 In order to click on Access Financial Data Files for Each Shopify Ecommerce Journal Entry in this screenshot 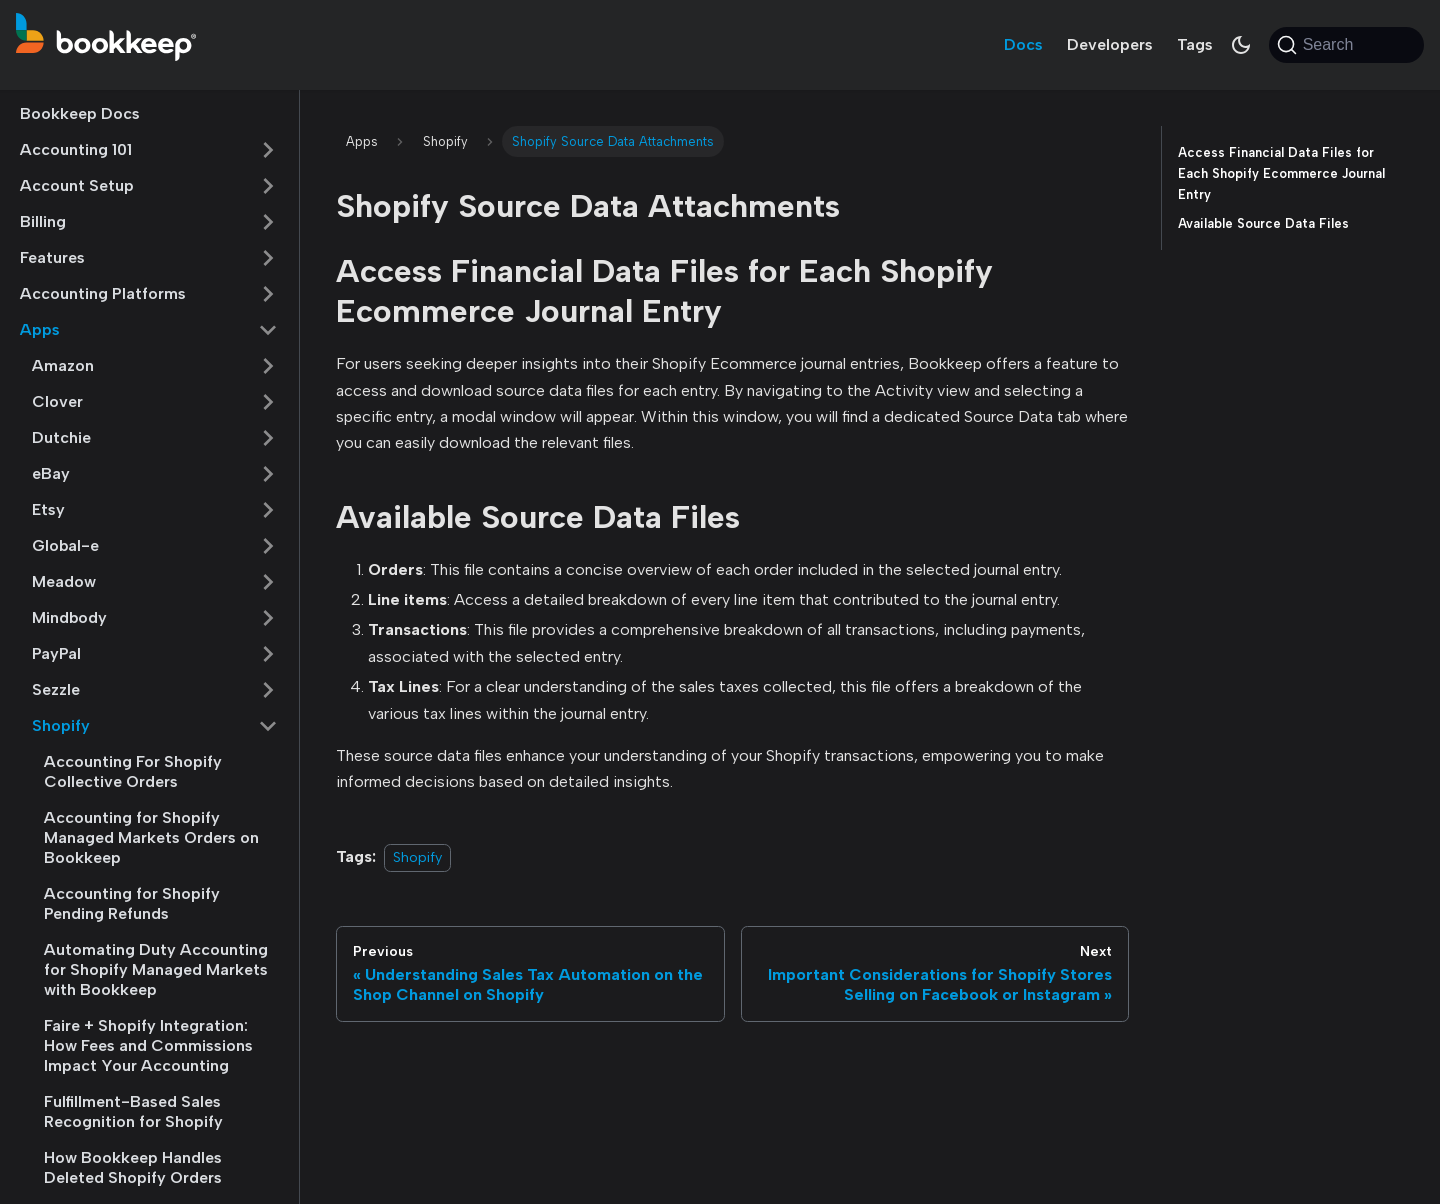, I will do `click(1281, 173)`.